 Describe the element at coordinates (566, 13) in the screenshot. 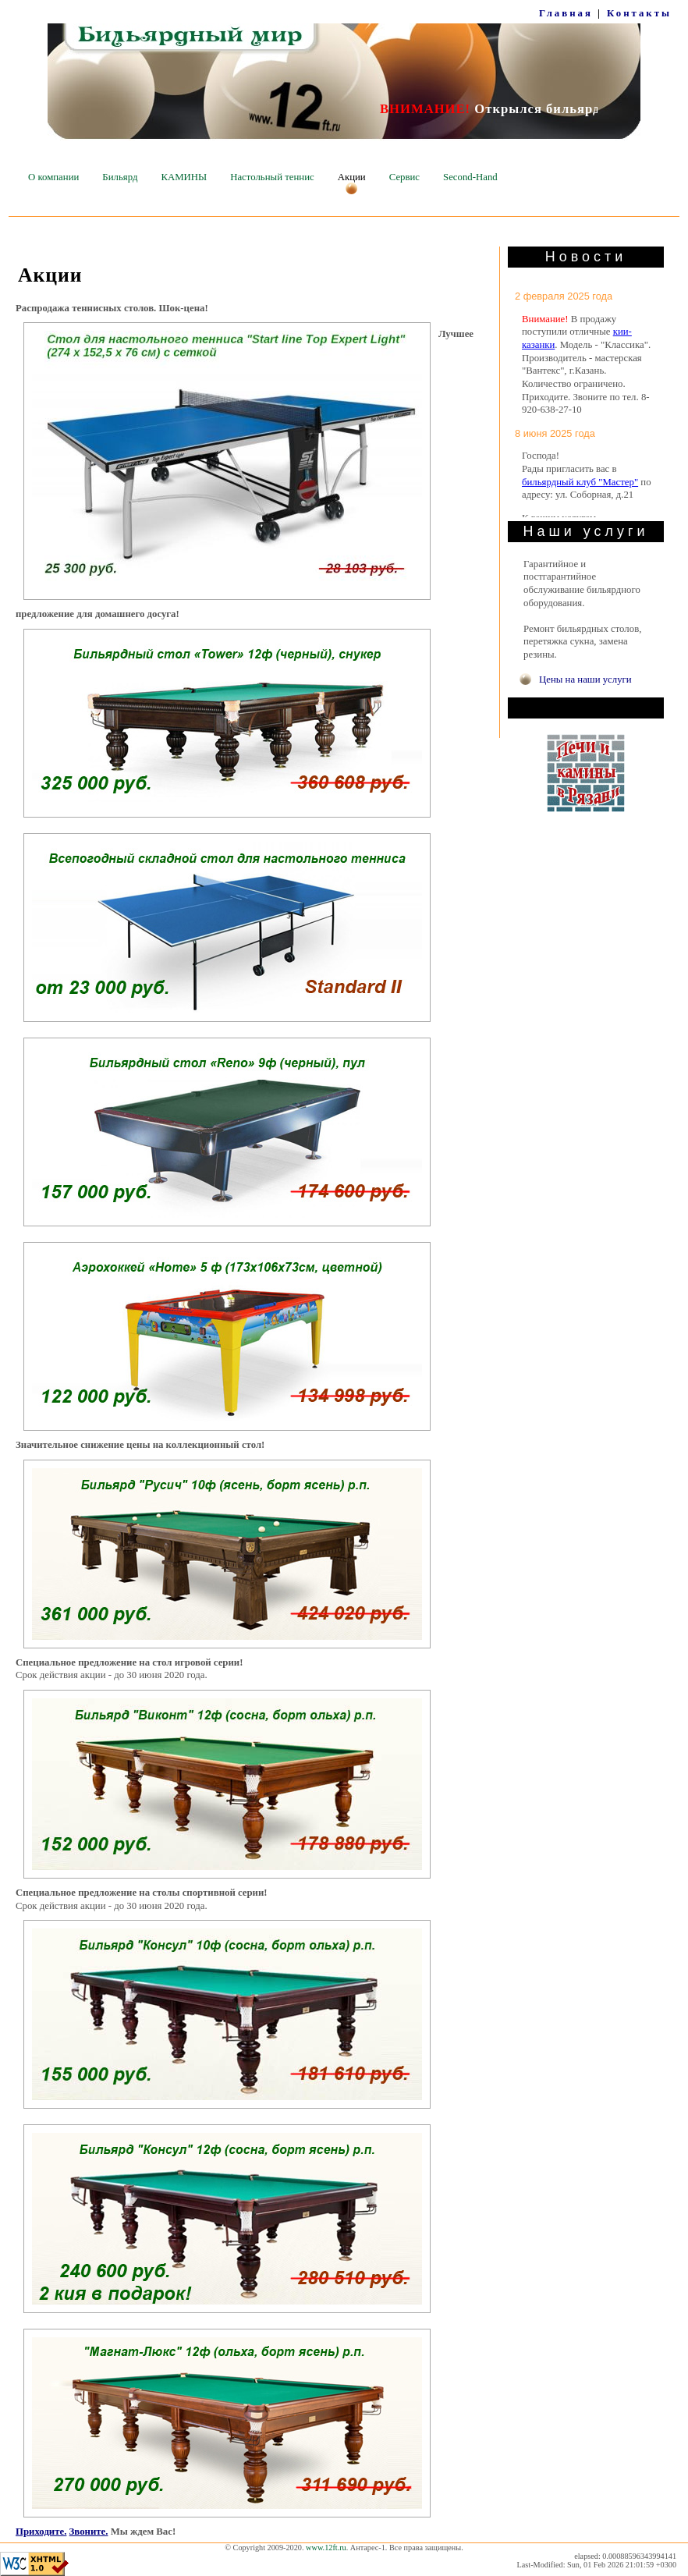

I see `Главная` at that location.